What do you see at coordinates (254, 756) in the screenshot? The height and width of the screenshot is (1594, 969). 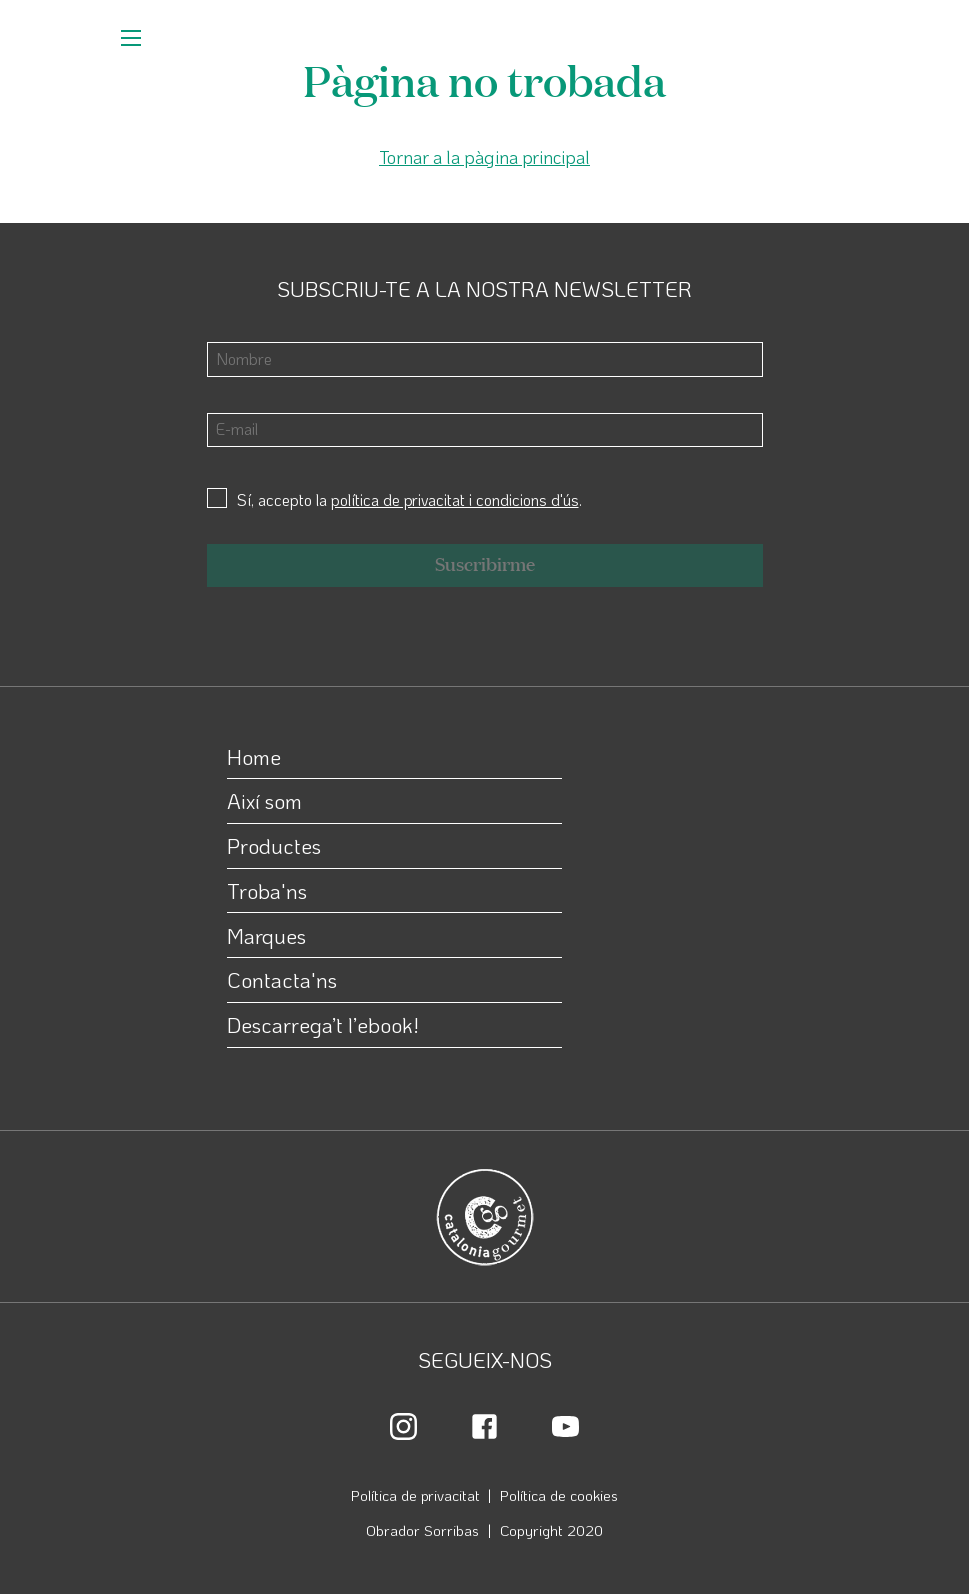 I see `Home` at bounding box center [254, 756].